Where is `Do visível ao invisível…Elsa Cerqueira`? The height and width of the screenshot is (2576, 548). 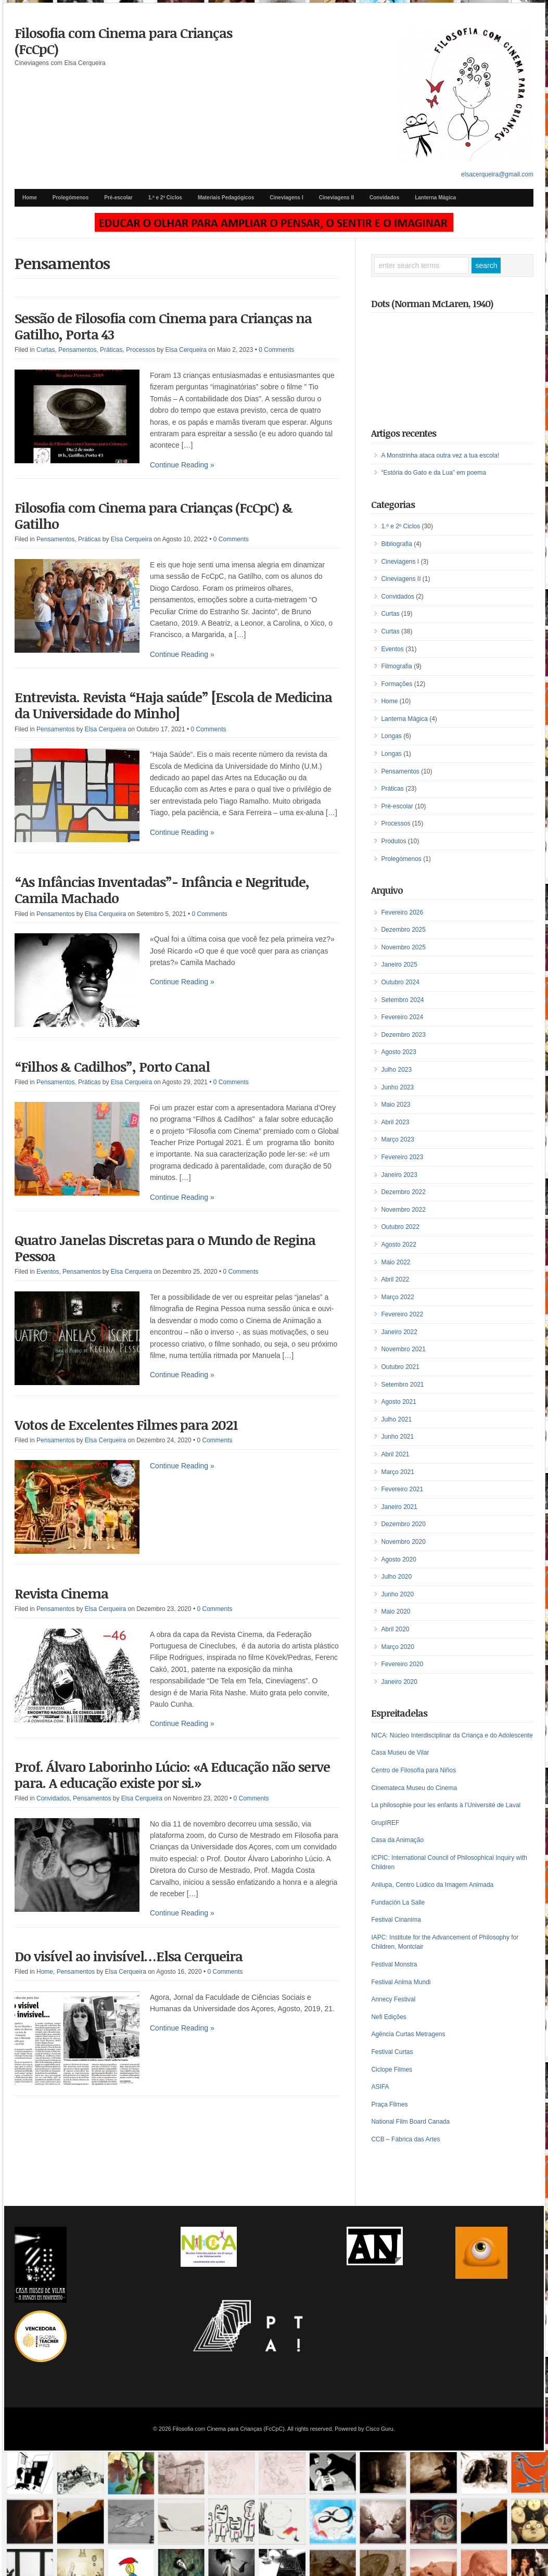
Do visível ao invisível…Elsa Cerqueira is located at coordinates (129, 1956).